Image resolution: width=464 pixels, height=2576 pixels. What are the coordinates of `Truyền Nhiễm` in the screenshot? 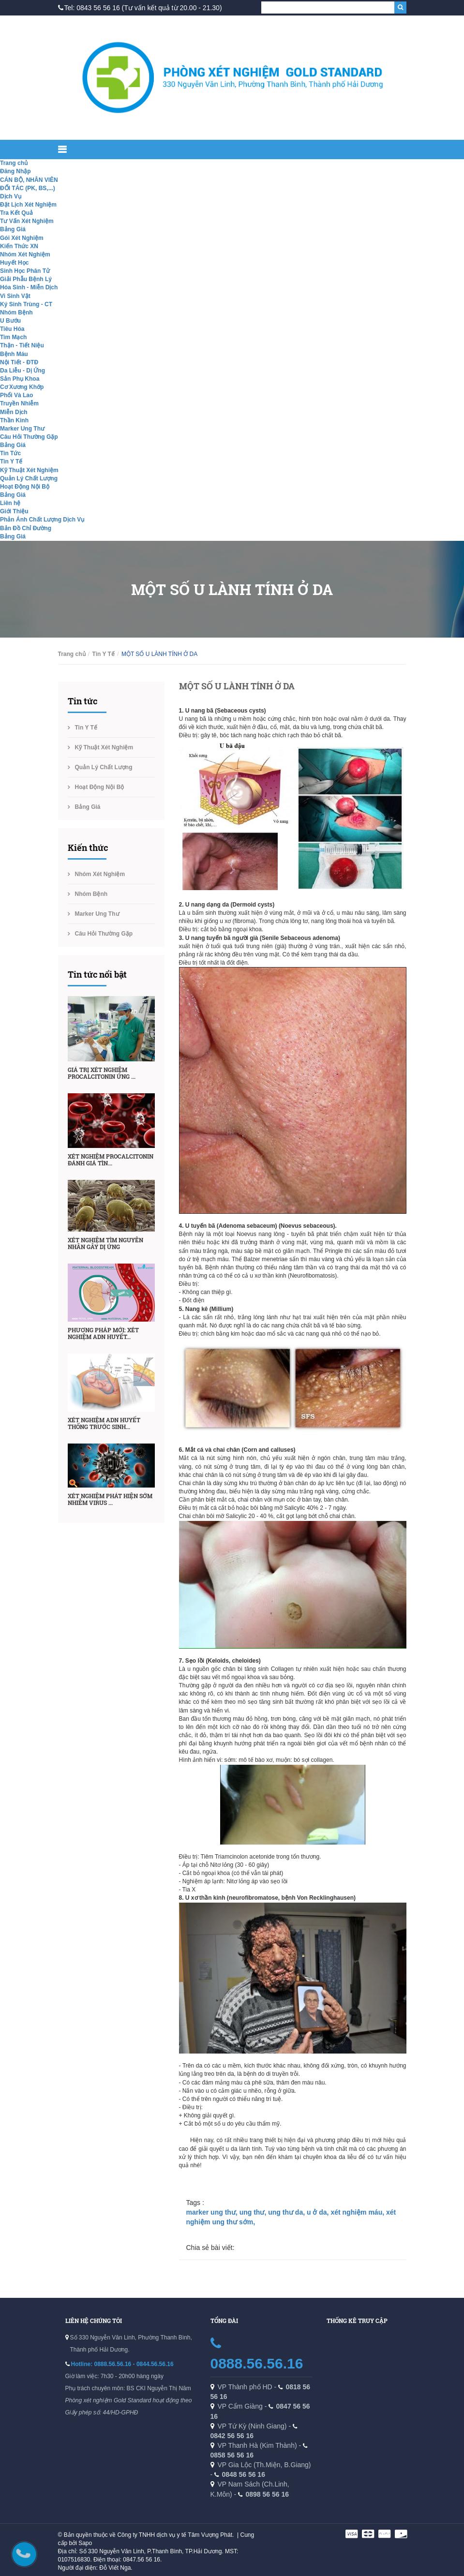 It's located at (19, 403).